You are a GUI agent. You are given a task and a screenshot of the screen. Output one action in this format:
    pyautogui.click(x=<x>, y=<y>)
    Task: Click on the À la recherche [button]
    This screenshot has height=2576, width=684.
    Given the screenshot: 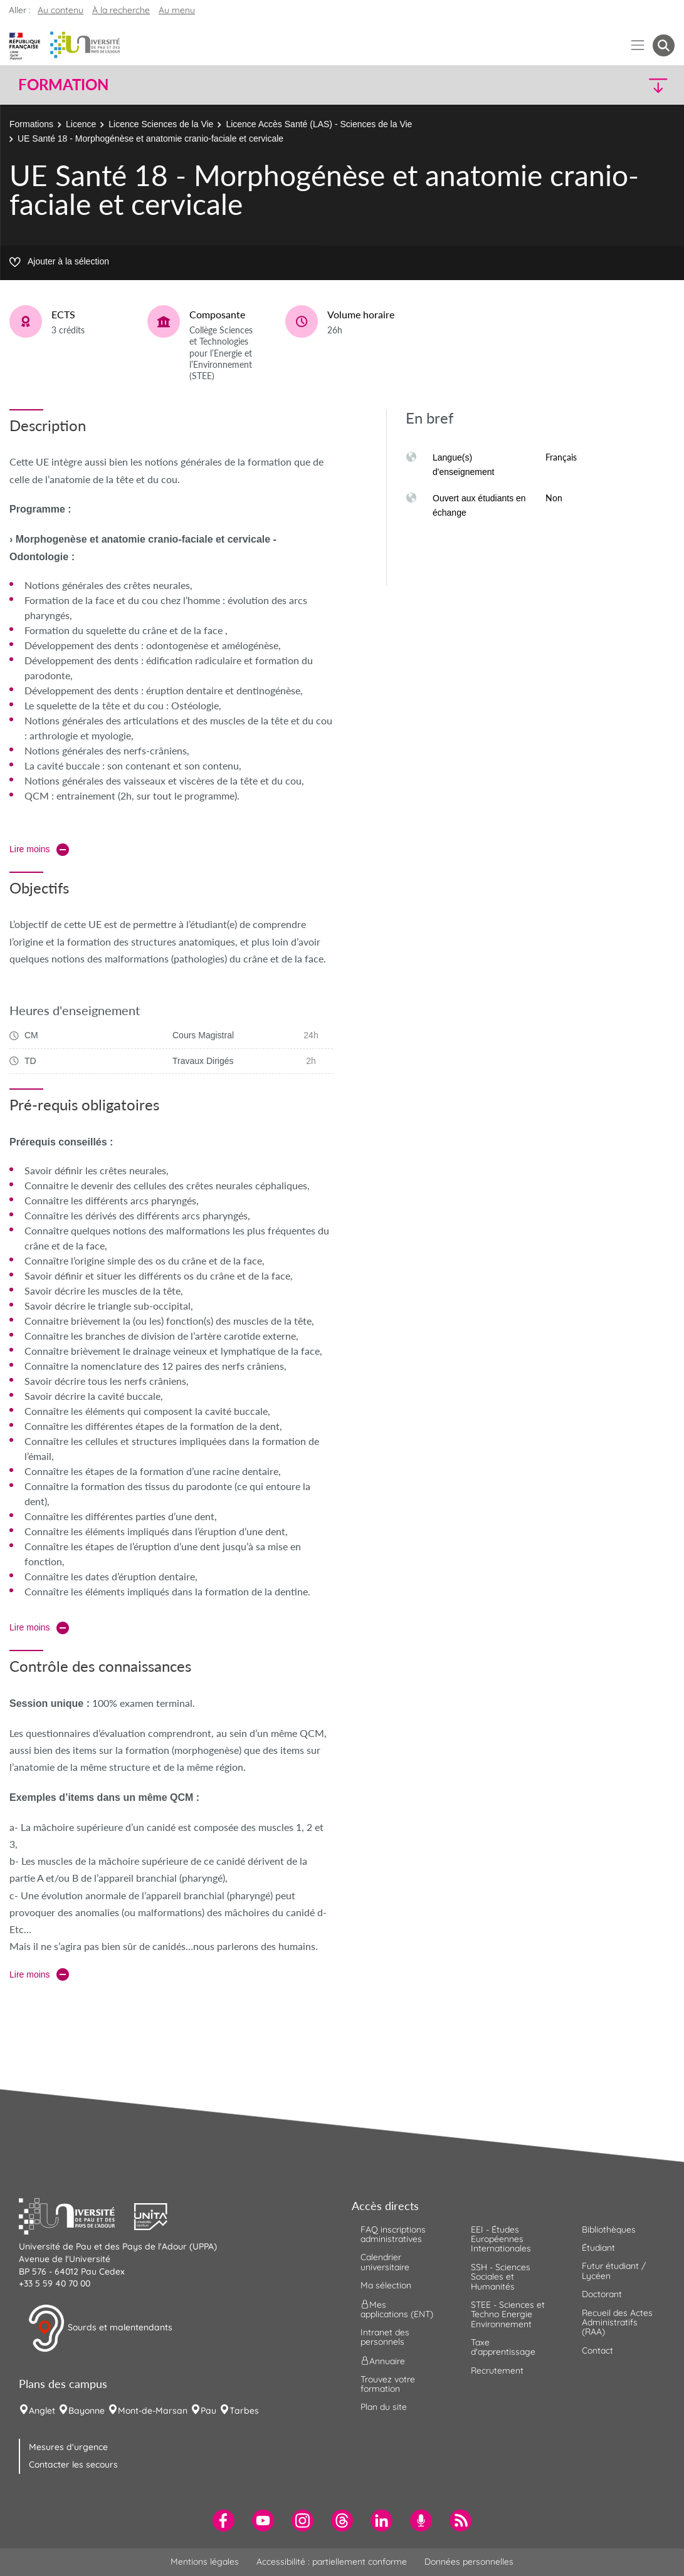 What is the action you would take?
    pyautogui.click(x=121, y=10)
    